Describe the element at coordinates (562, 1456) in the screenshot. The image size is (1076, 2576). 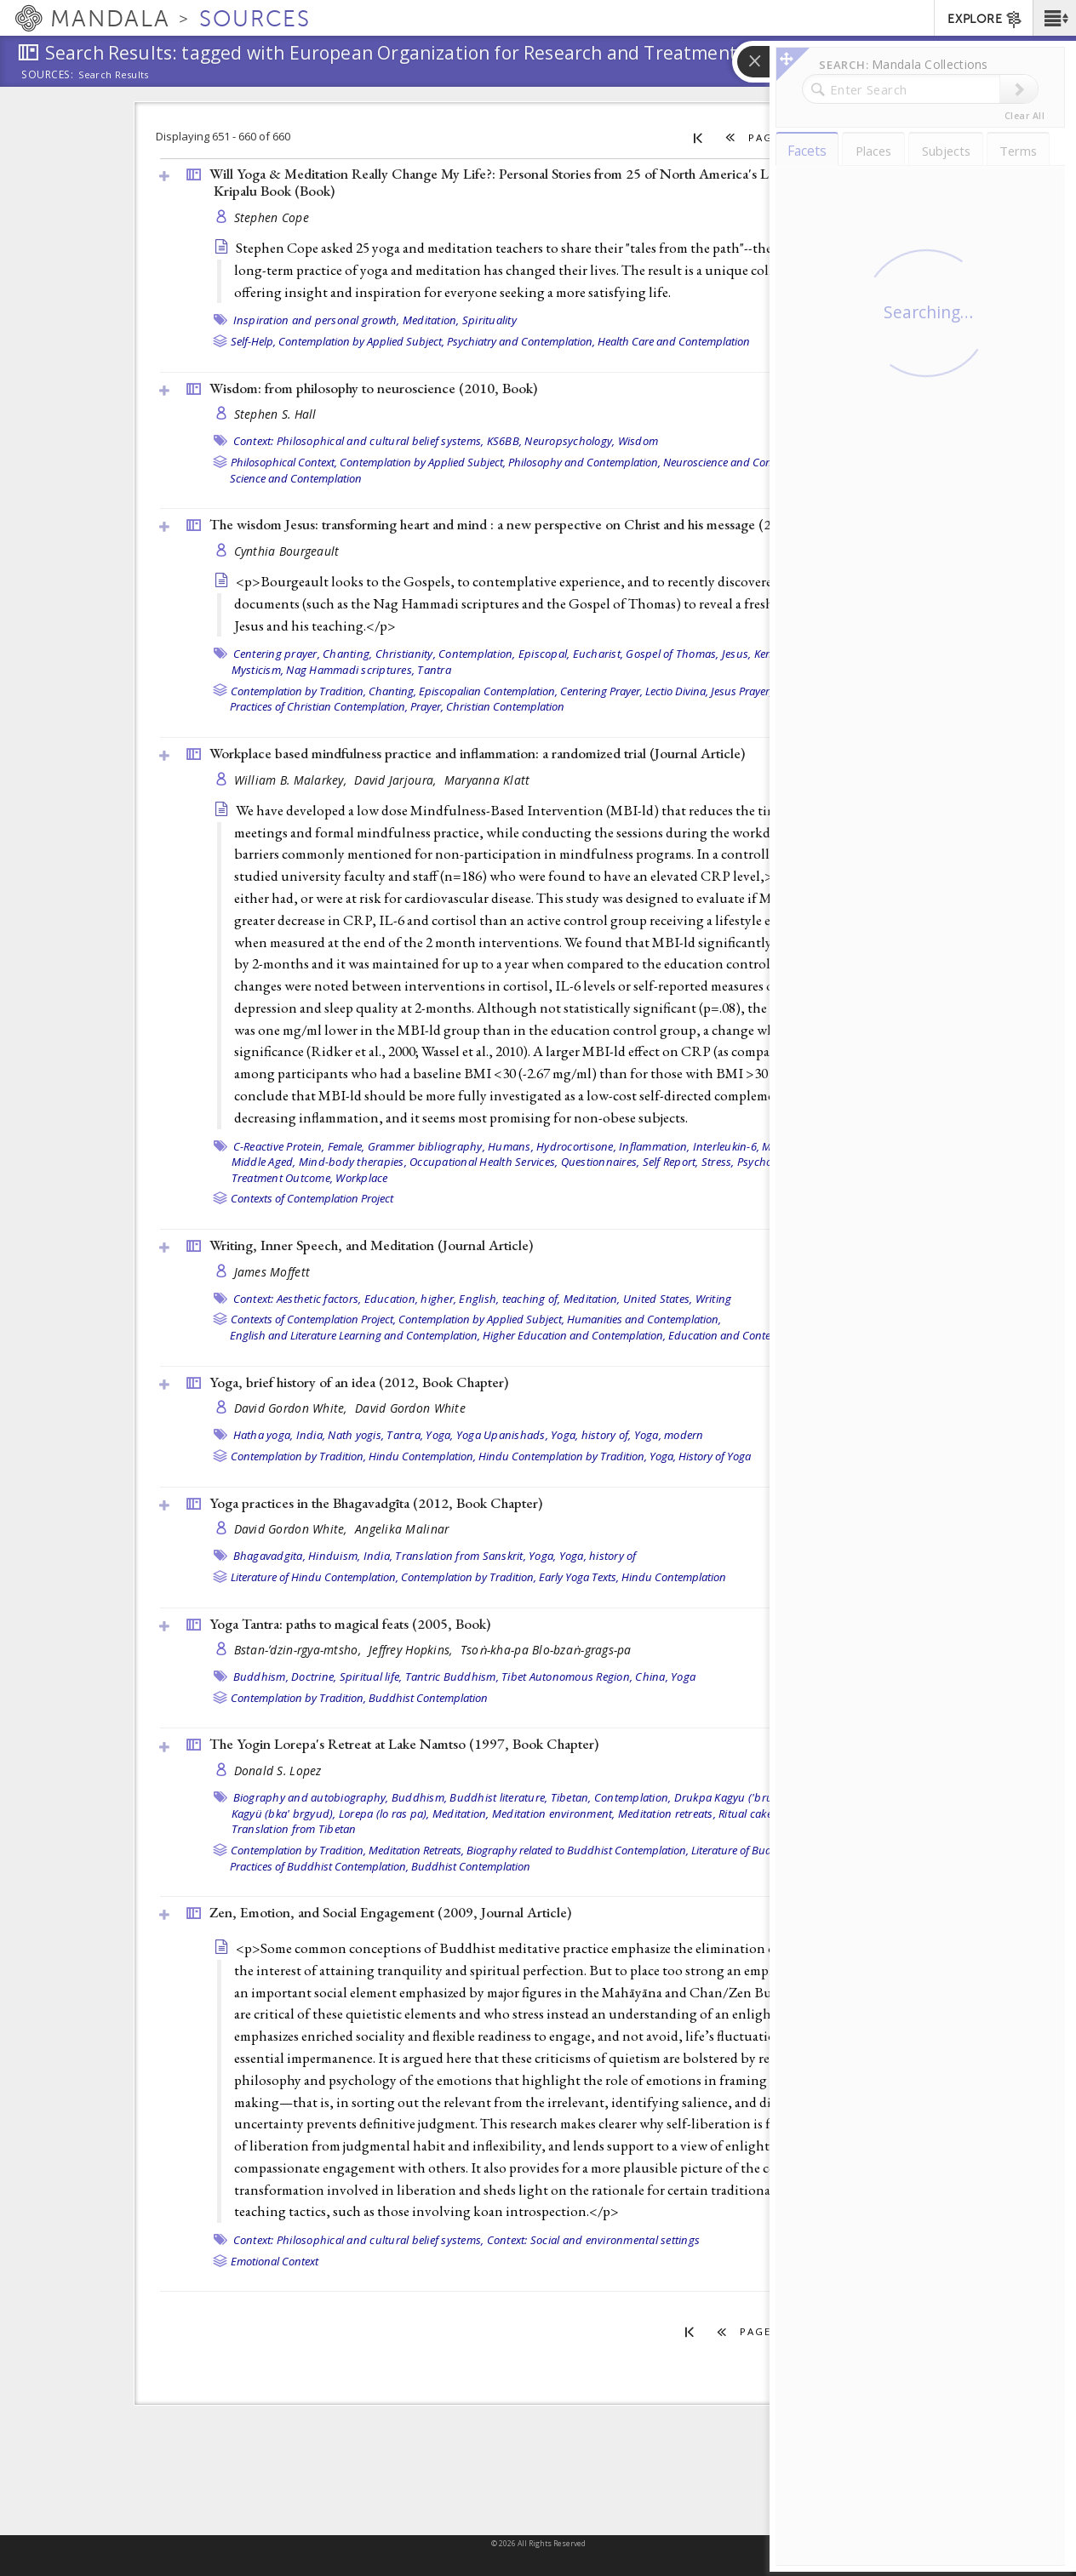
I see `Hindu Contemplation by Tradition,` at that location.